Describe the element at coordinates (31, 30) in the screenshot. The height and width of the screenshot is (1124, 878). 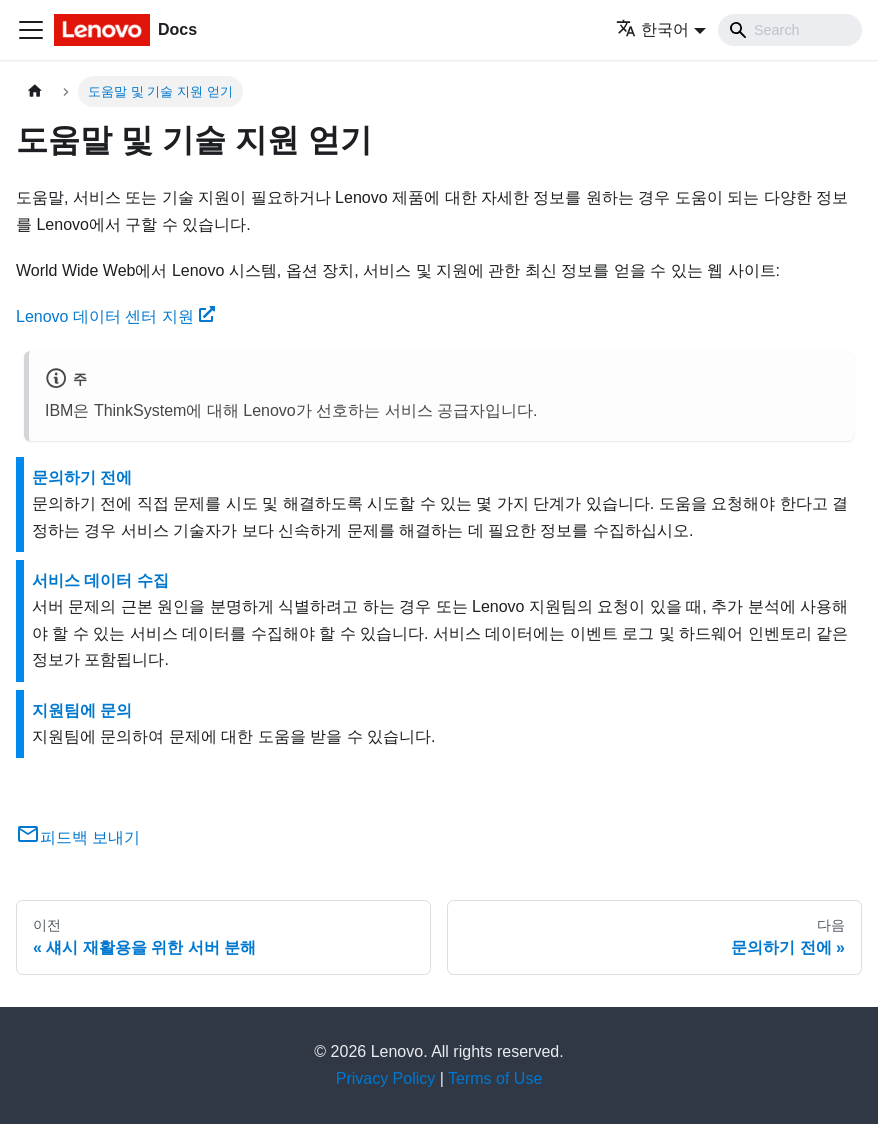
I see `[Toggle navigation bar]` at that location.